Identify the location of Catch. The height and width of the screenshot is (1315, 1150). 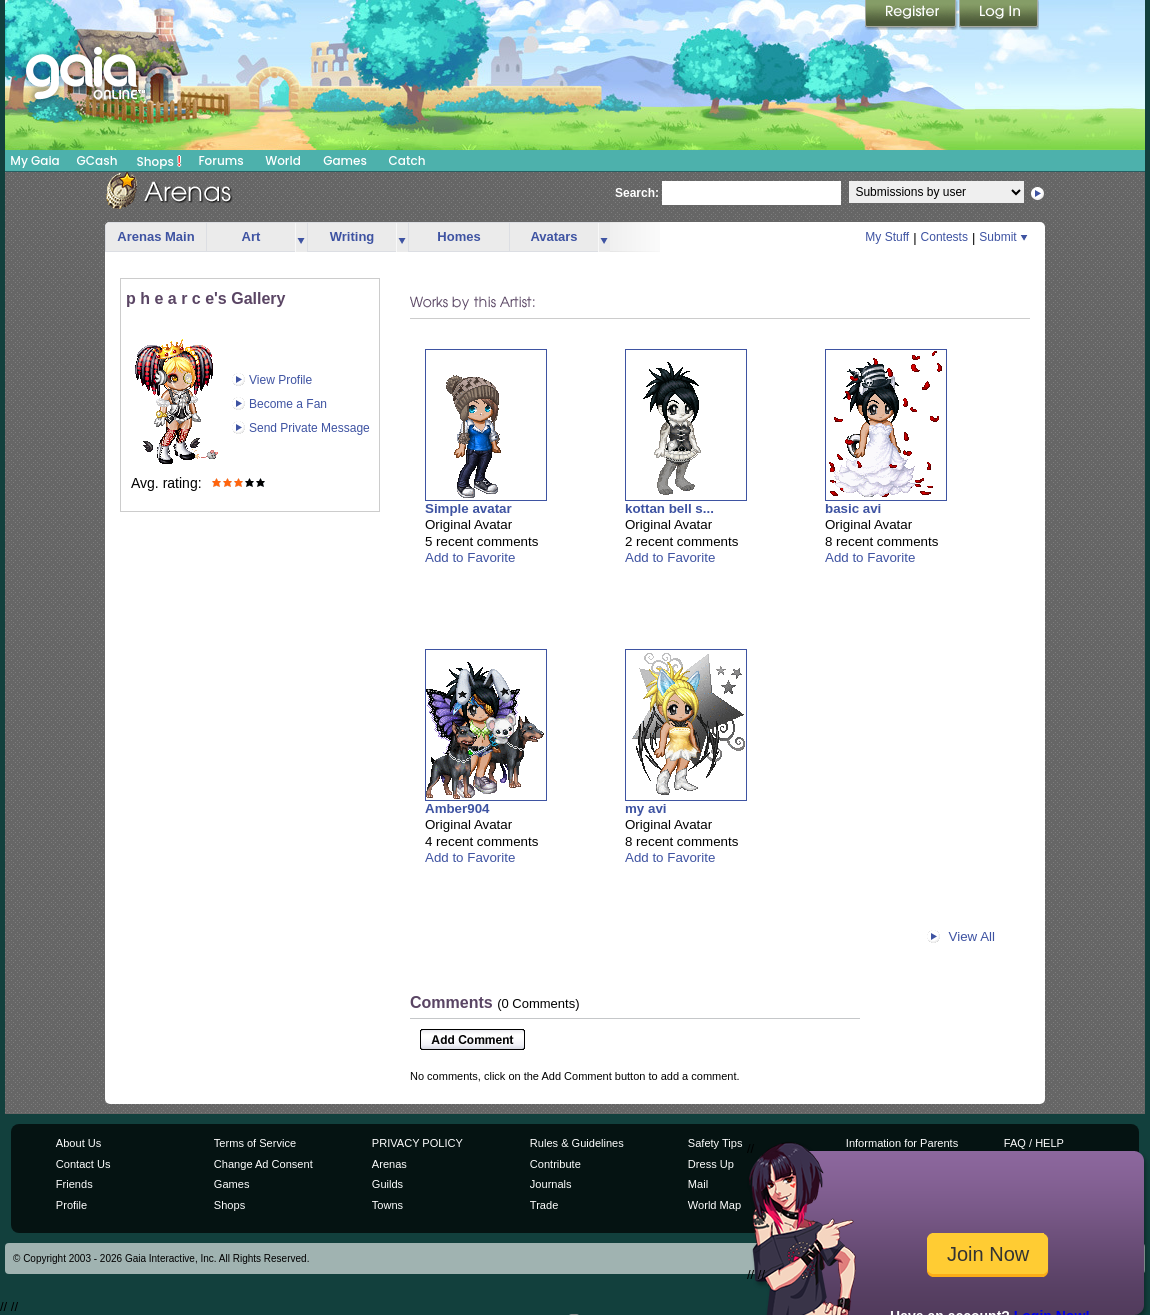
(407, 160).